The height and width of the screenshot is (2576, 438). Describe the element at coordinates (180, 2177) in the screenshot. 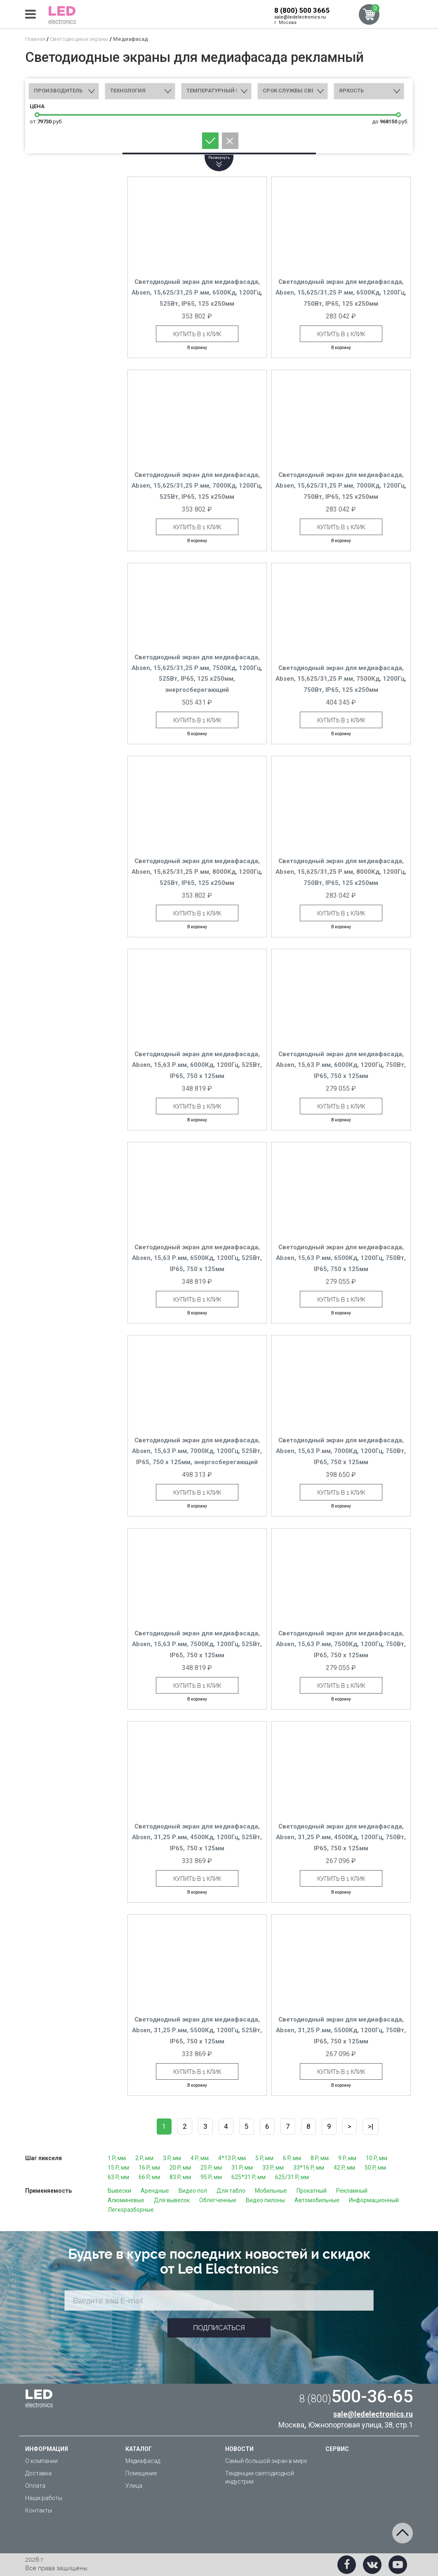

I see `83 P, мм` at that location.